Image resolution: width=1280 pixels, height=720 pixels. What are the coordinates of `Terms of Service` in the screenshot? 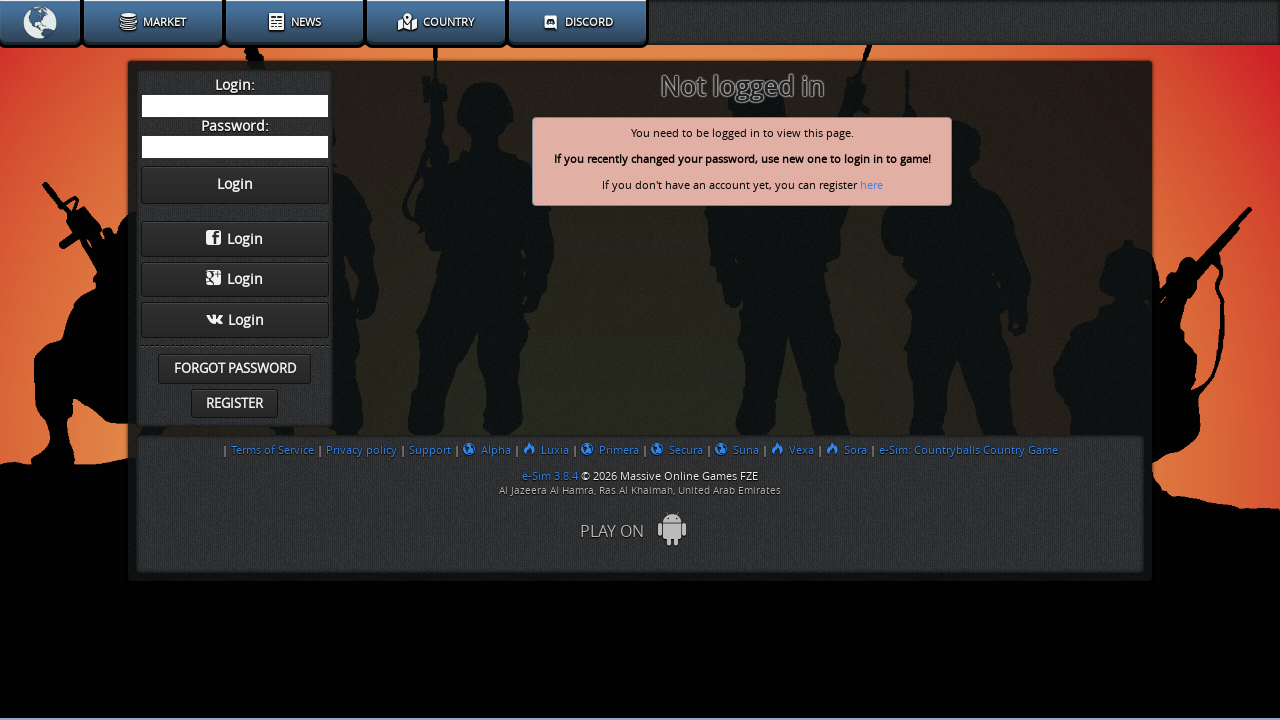 It's located at (272, 450).